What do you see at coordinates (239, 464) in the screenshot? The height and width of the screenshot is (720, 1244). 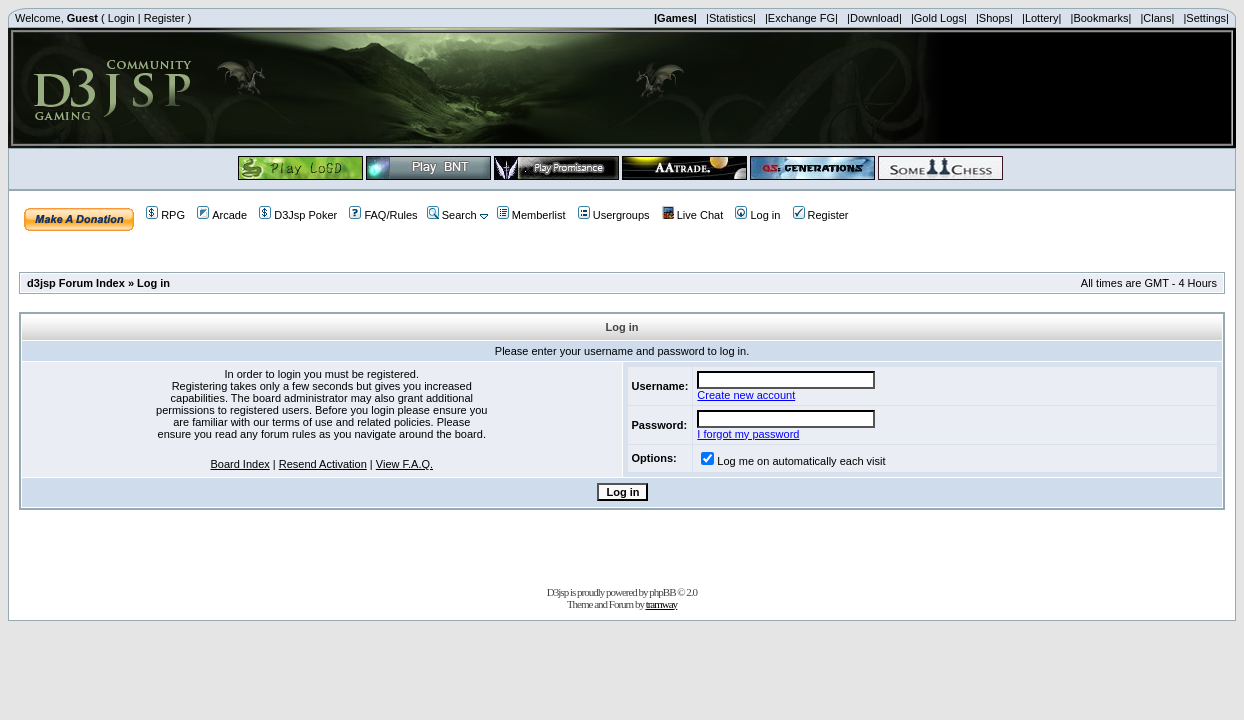 I see `Board Index` at bounding box center [239, 464].